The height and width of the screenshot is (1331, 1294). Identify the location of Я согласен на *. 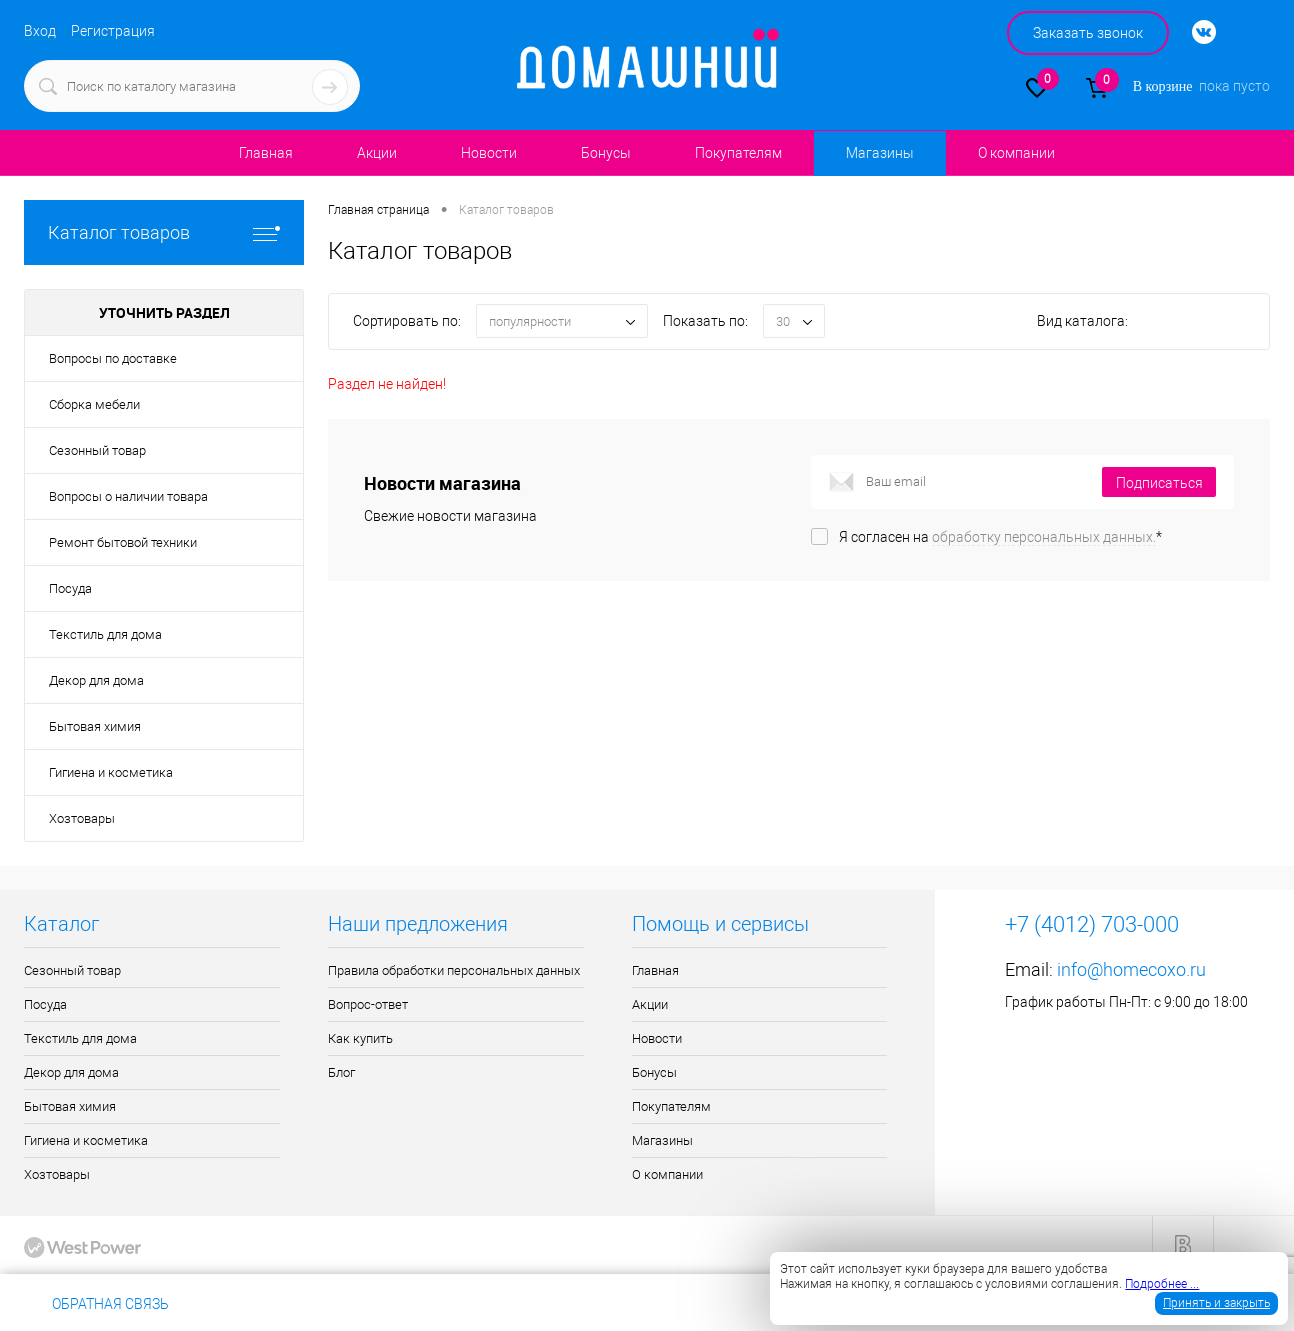
(1000, 537).